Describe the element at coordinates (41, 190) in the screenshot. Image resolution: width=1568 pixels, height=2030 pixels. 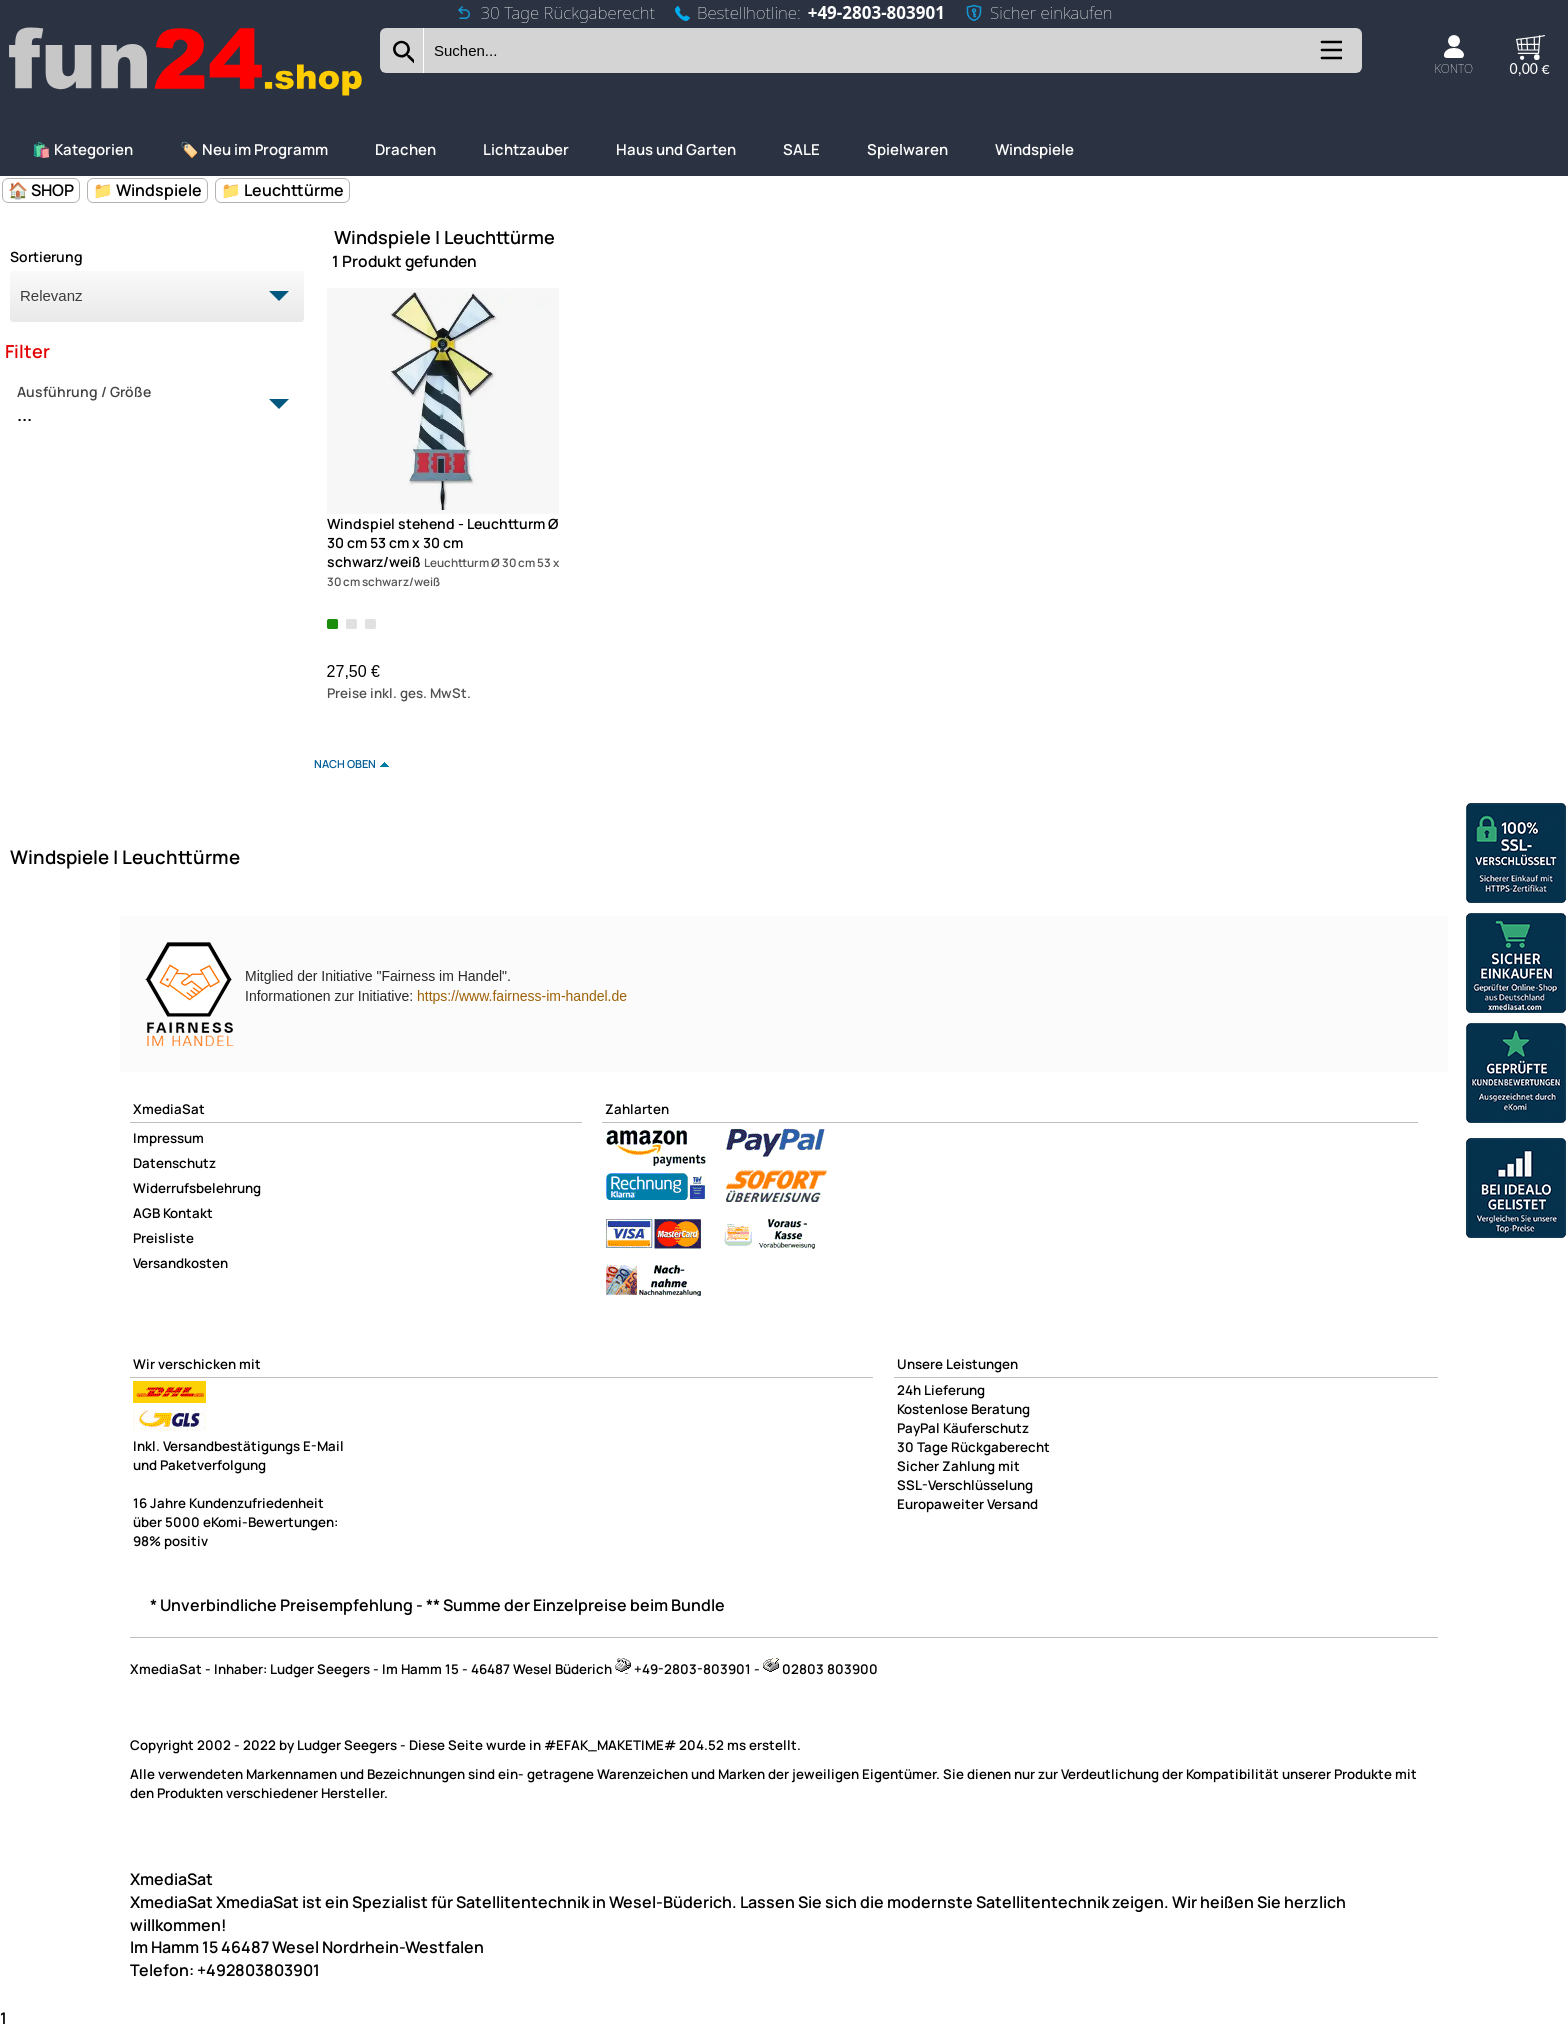
I see `🏠 SHOP` at that location.